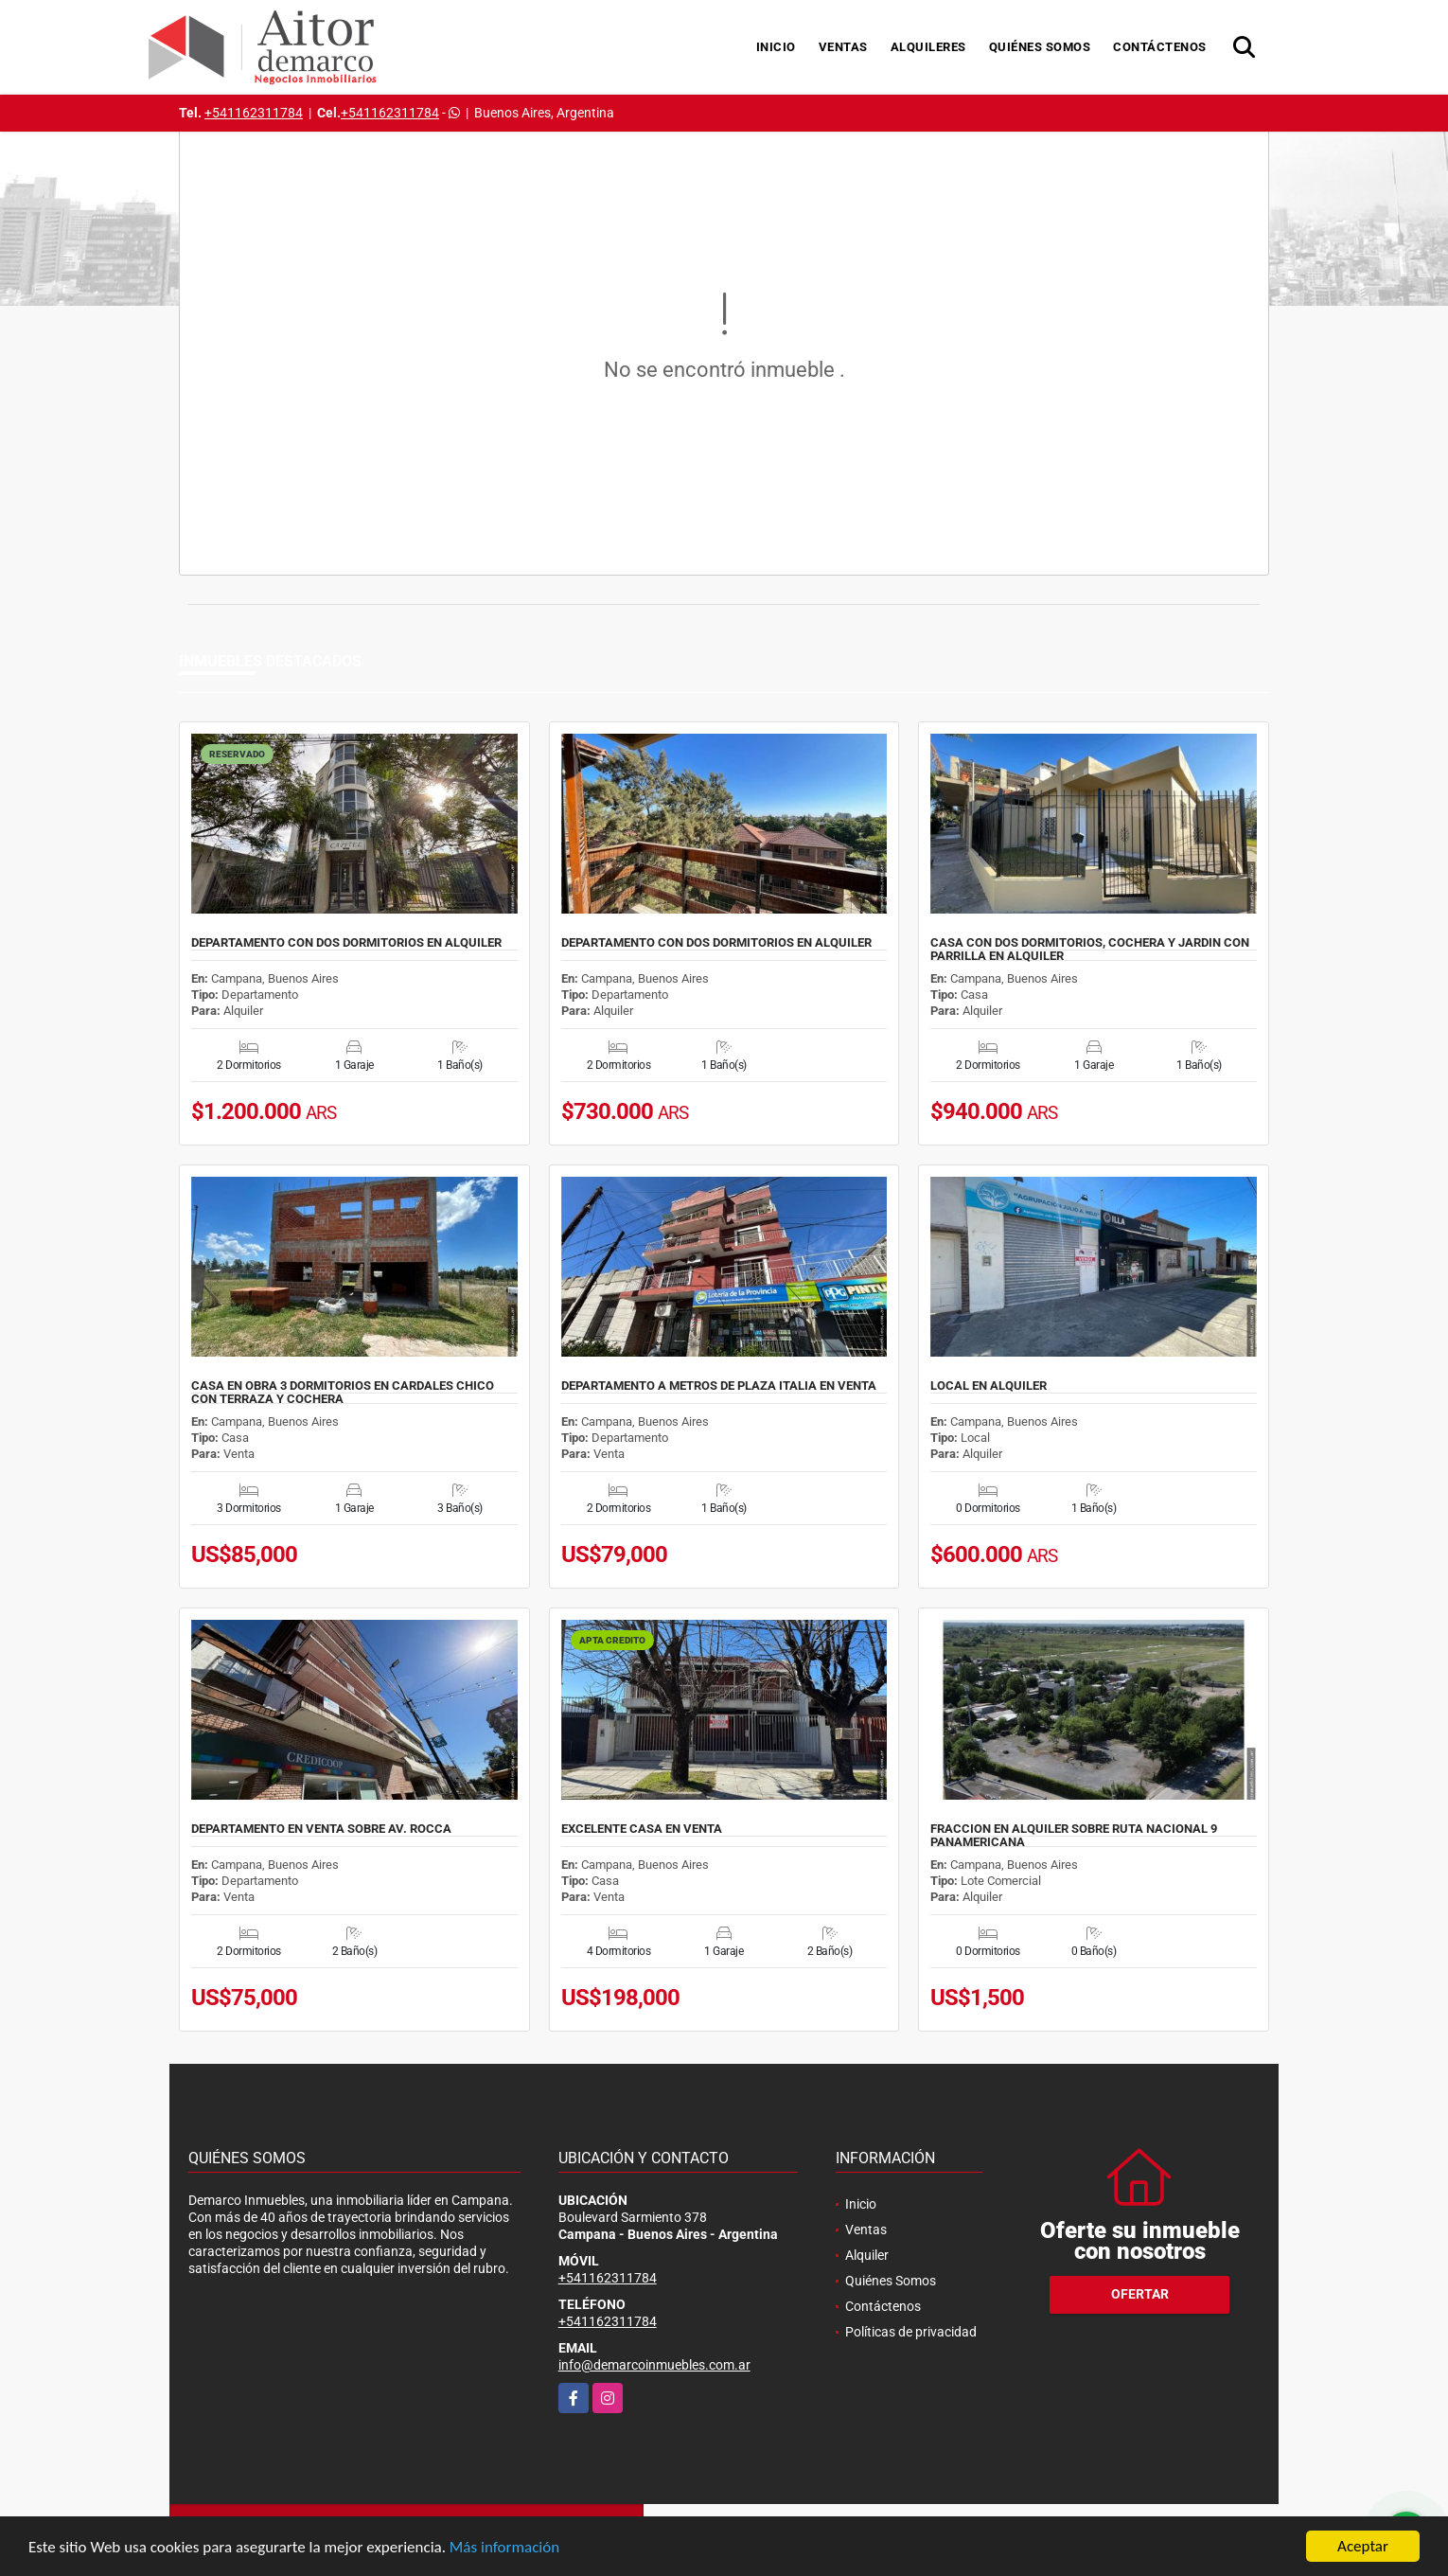 This screenshot has height=2576, width=1448. What do you see at coordinates (342, 1392) in the screenshot?
I see `CASA EN OBRA 3 DORMITORIOS EN CARDALES CHICO CON TERRAZA Y COCHERA` at bounding box center [342, 1392].